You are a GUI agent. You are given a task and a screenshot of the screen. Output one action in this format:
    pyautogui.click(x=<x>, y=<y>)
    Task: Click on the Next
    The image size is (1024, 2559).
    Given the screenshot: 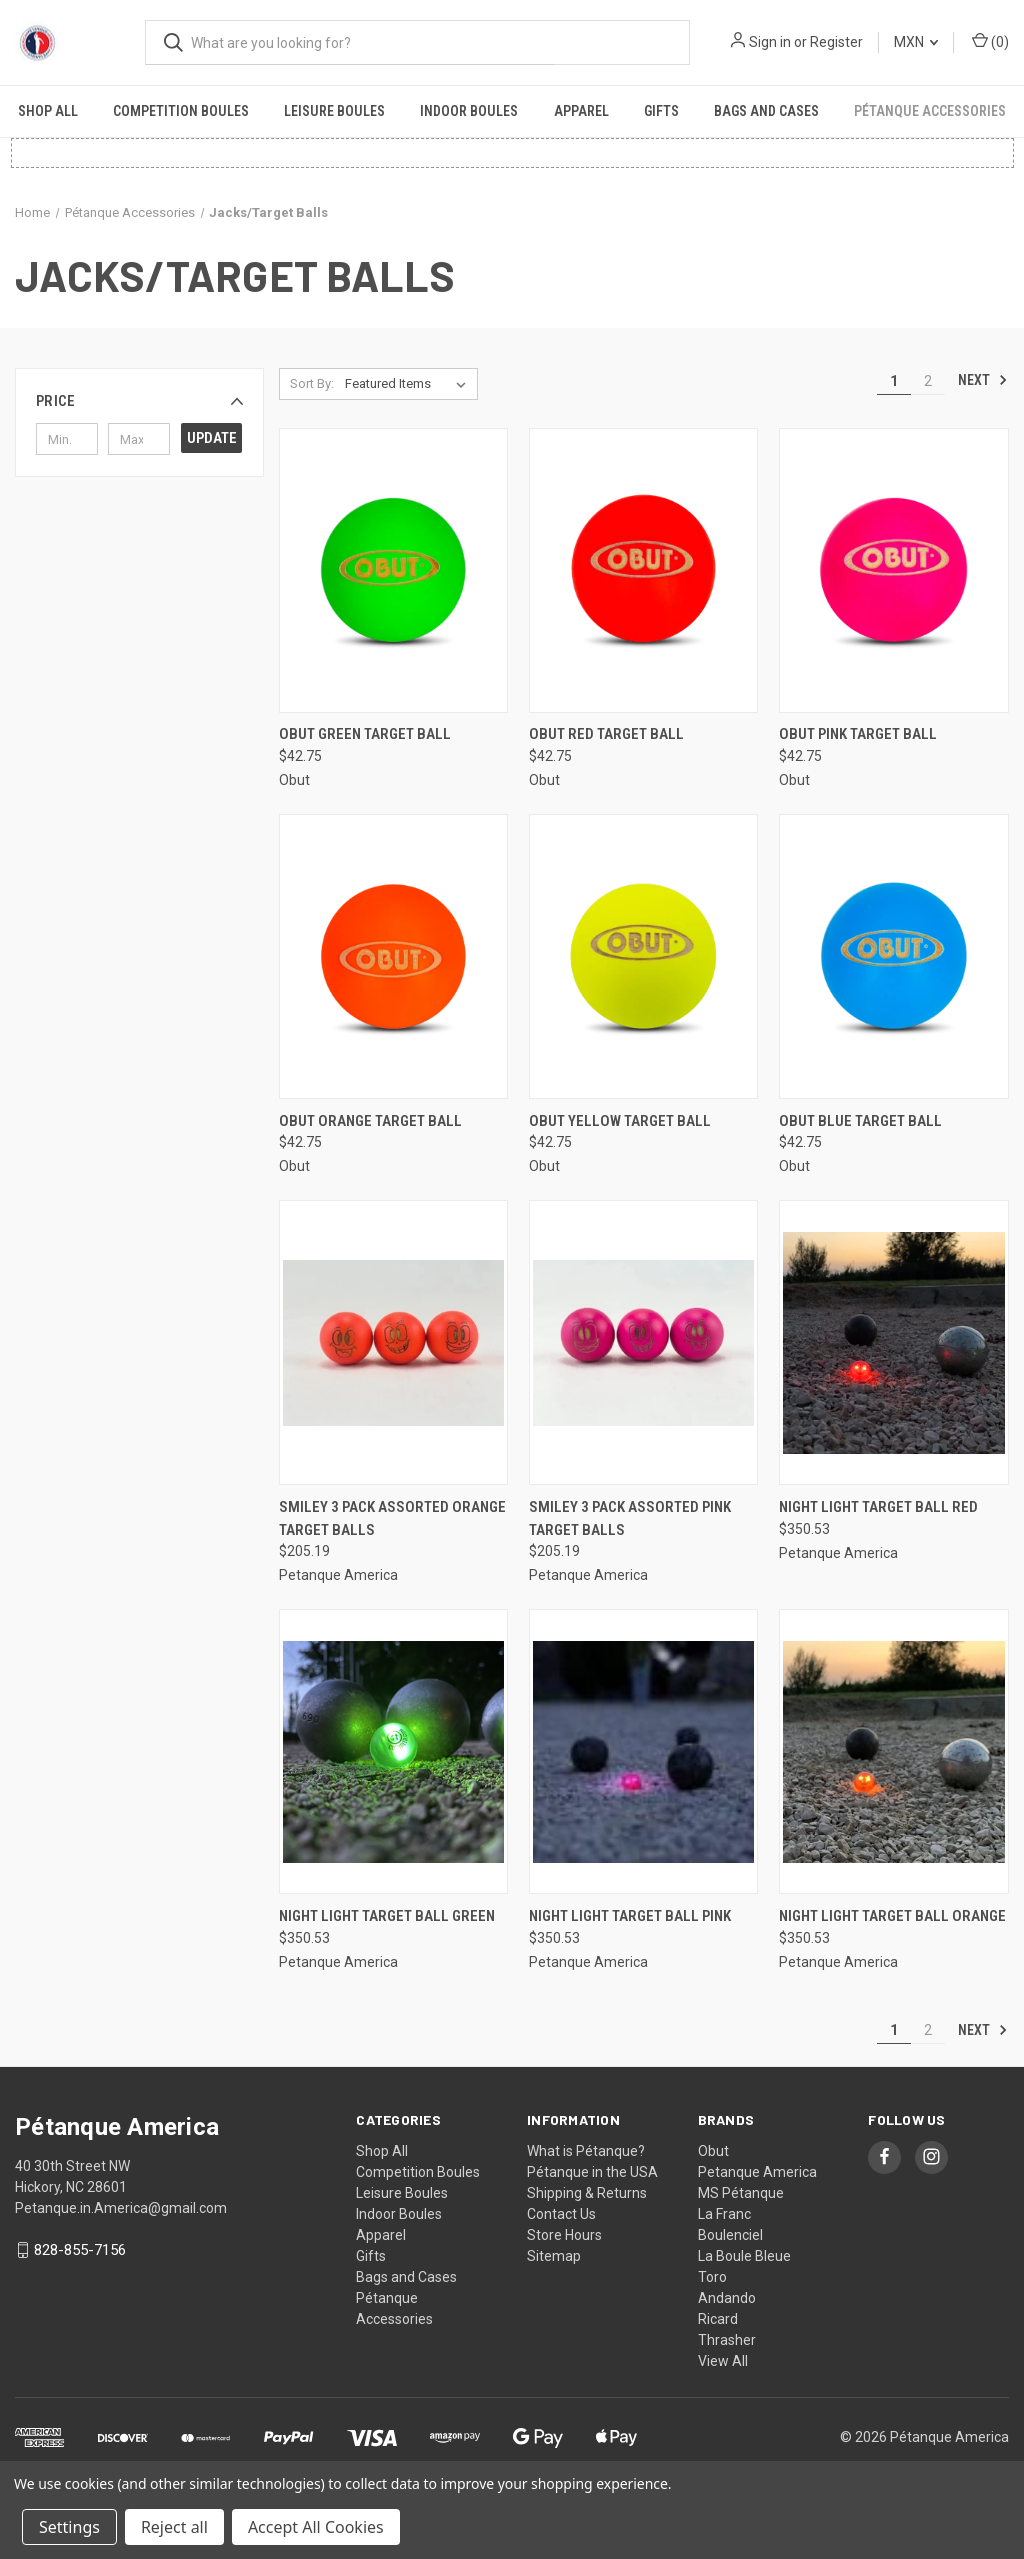 What is the action you would take?
    pyautogui.click(x=983, y=380)
    